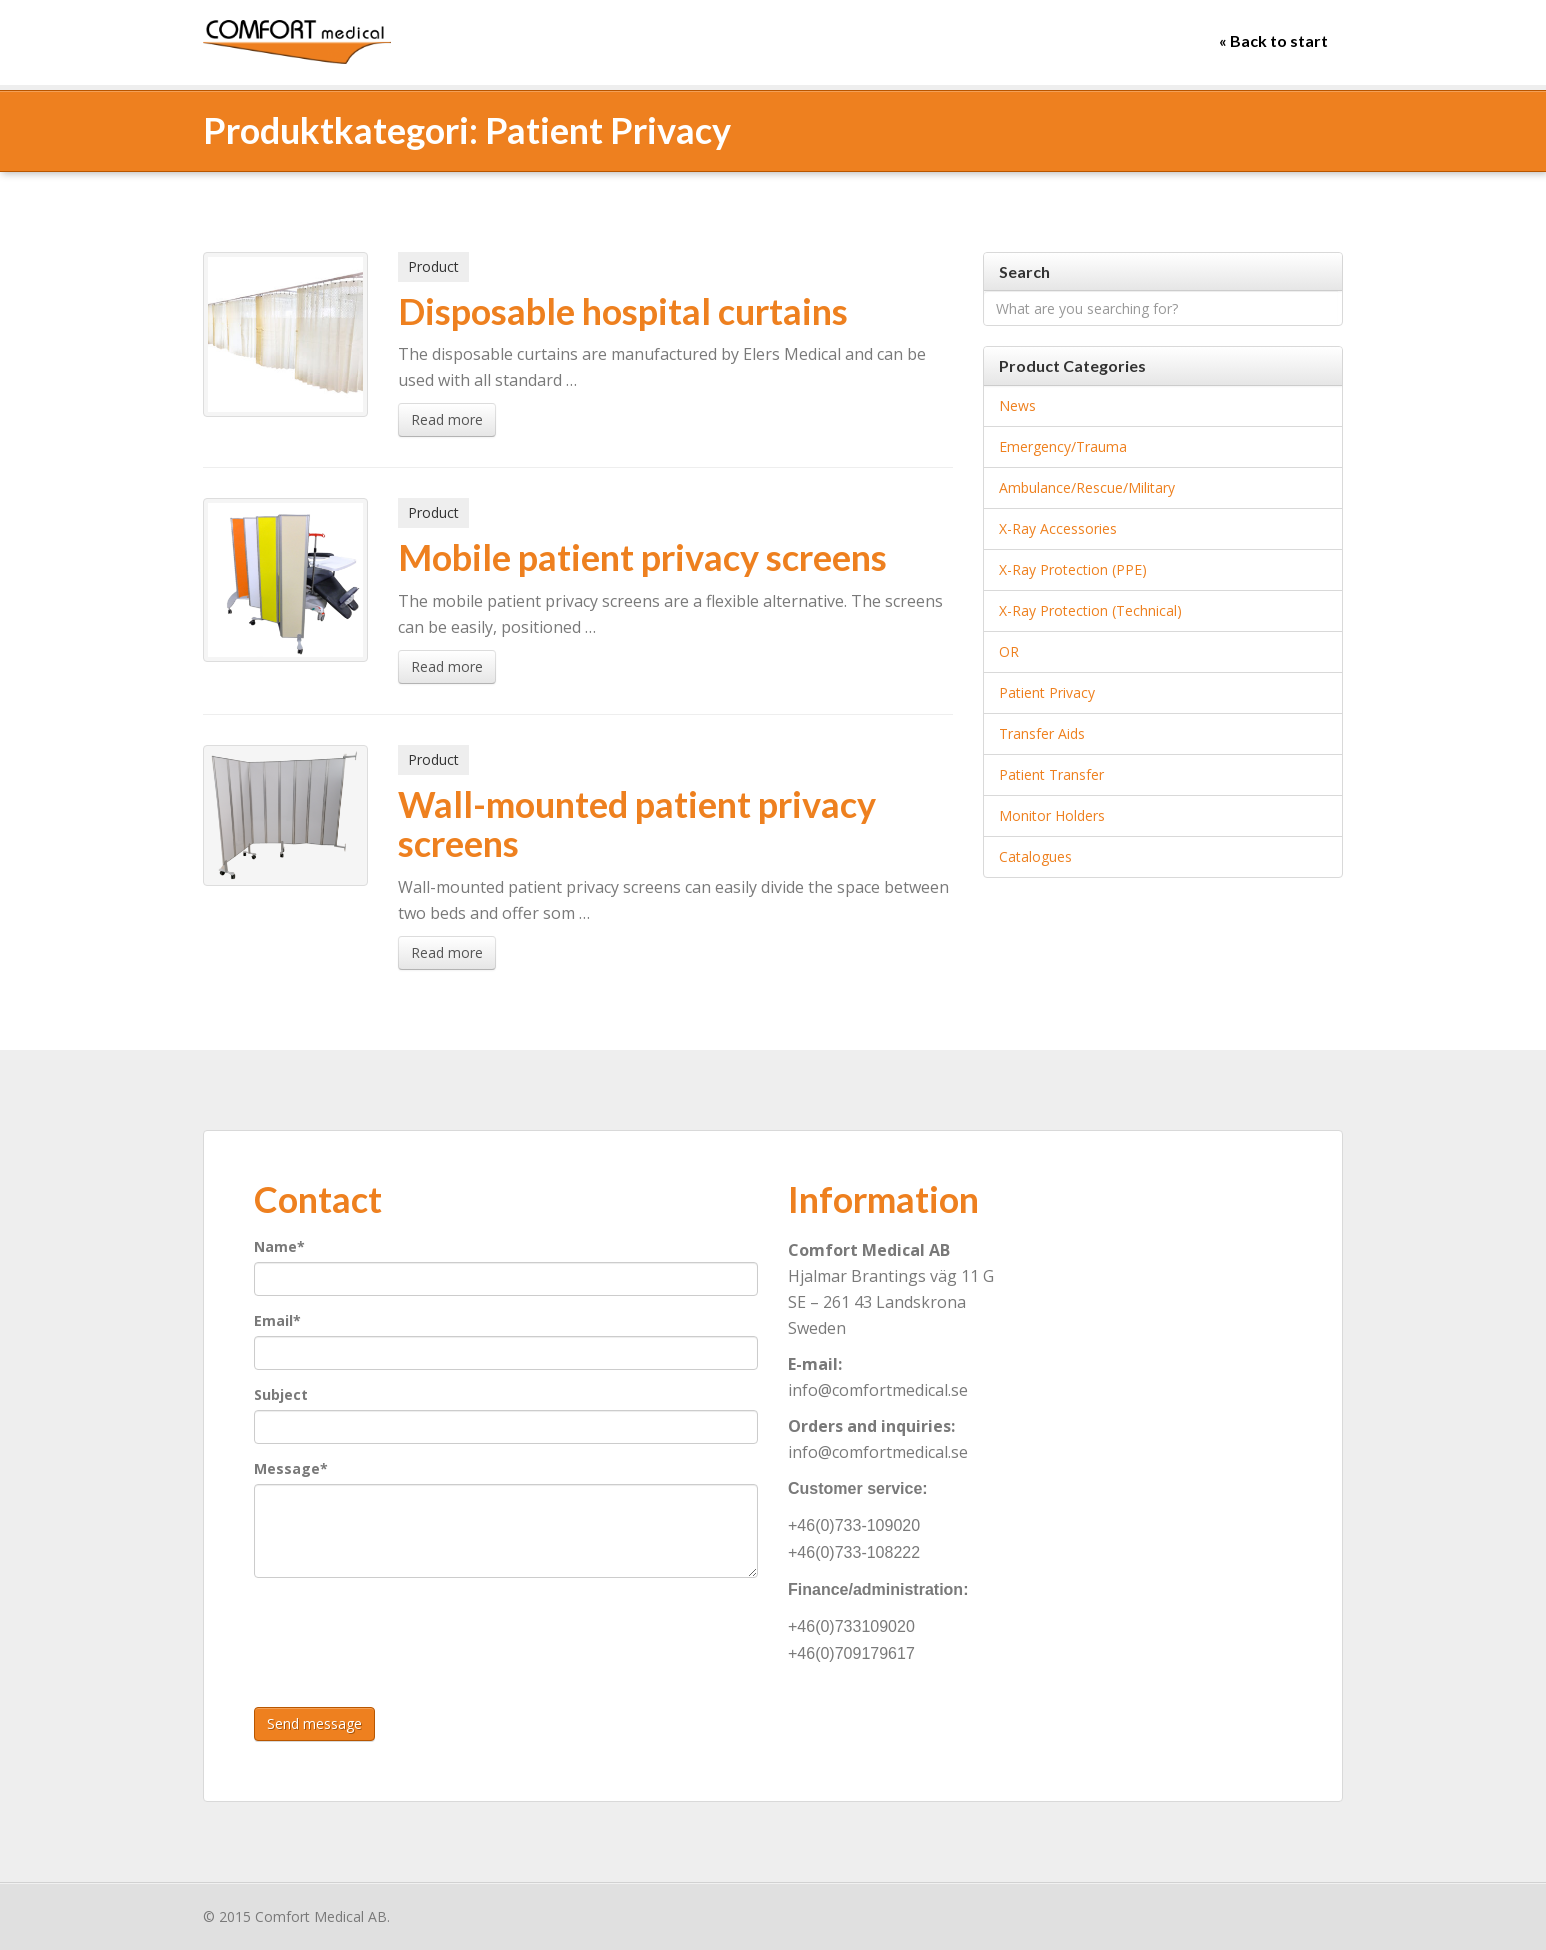  What do you see at coordinates (279, 1246) in the screenshot?
I see `Name*` at bounding box center [279, 1246].